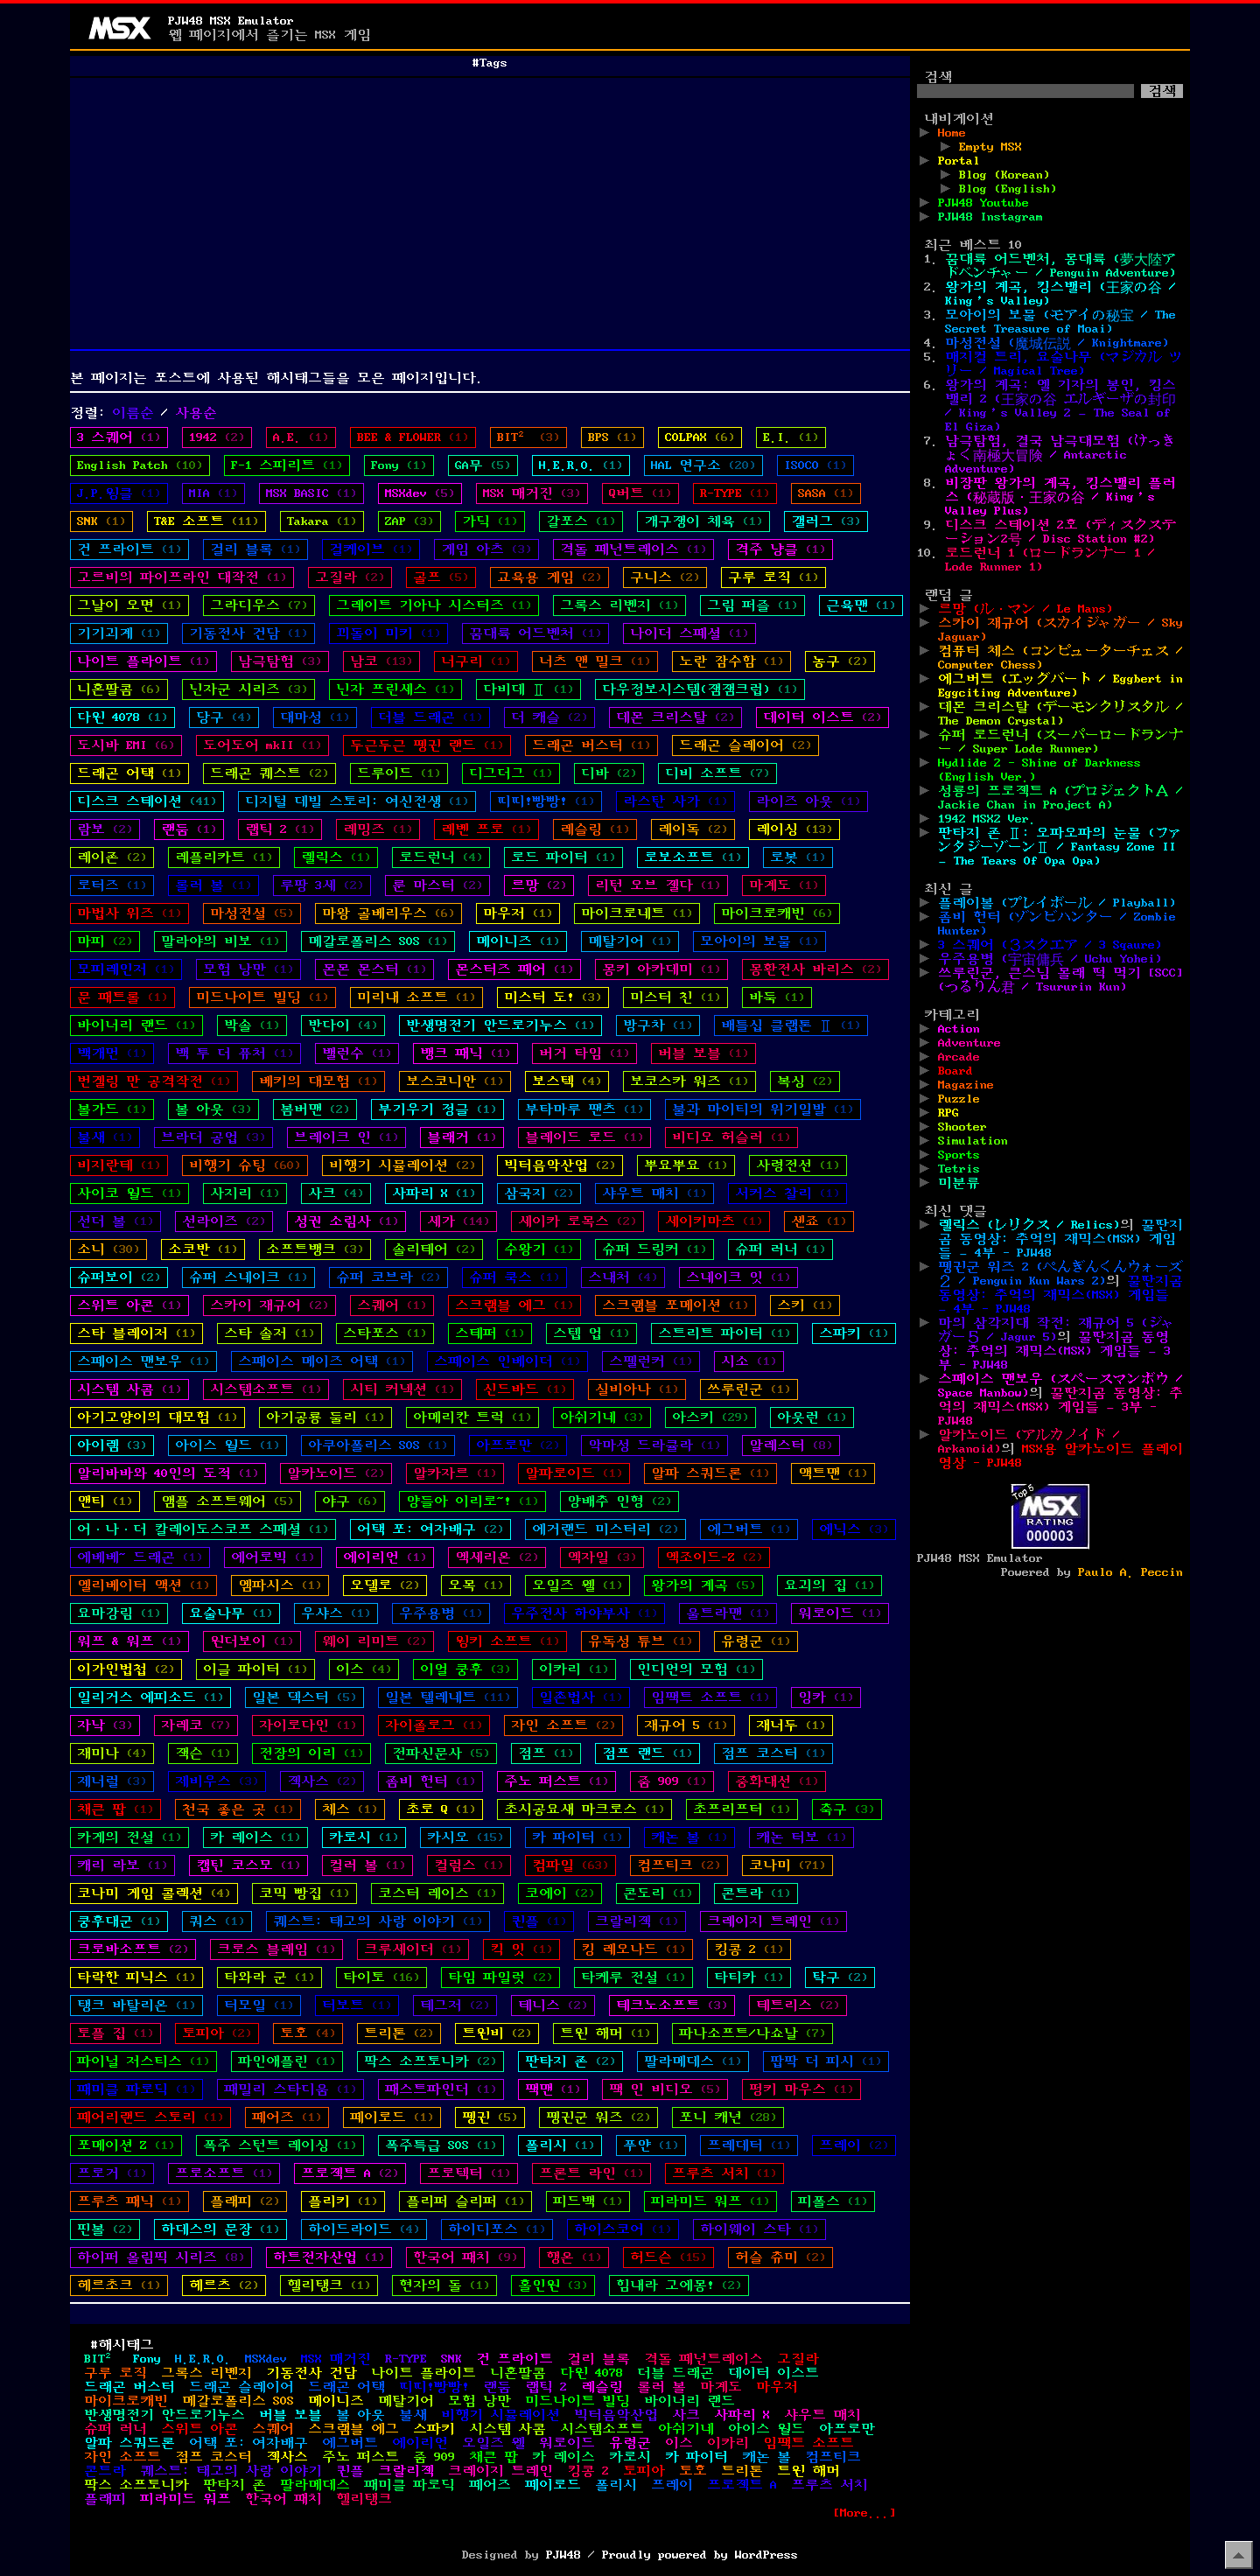 This screenshot has width=1260, height=2576. Describe the element at coordinates (413, 437) in the screenshot. I see `BEE & FLOWER [BEE & FLOWER (1개 항목)]` at that location.